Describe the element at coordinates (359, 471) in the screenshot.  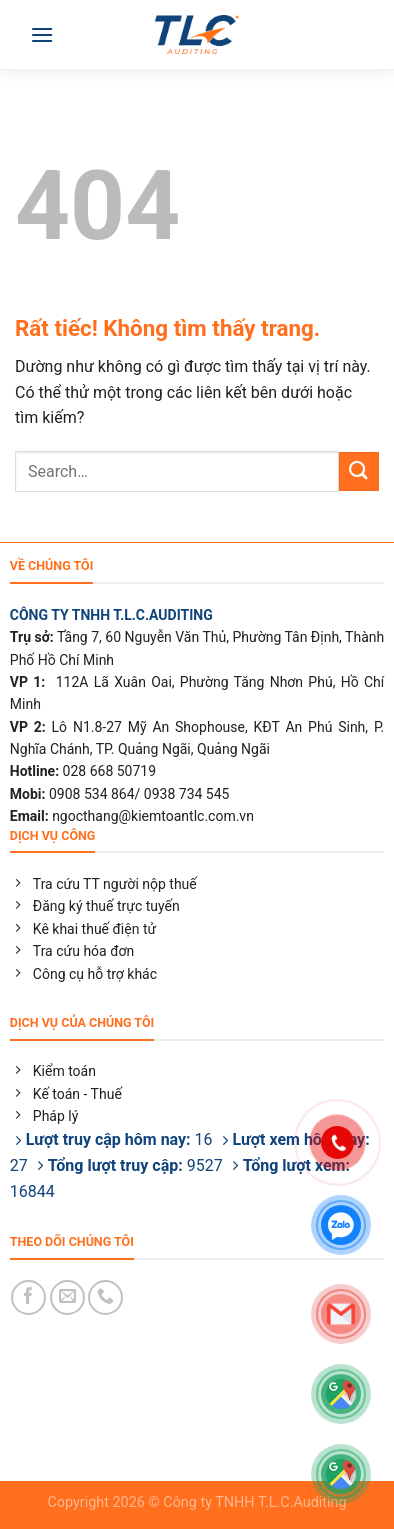
I see `[Gửi]` at that location.